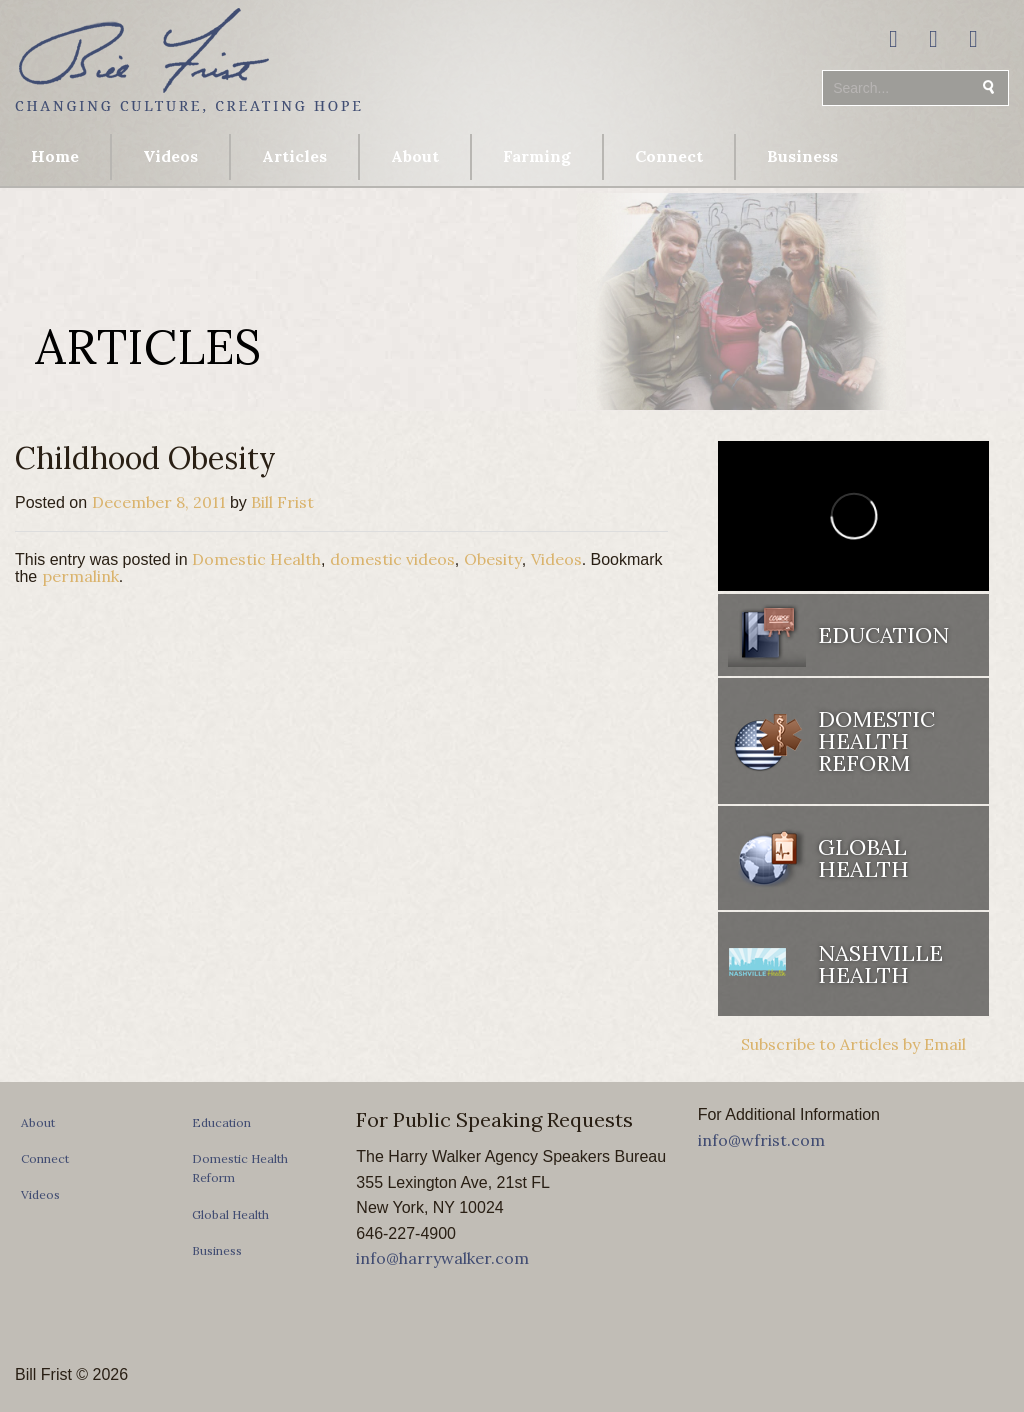 The image size is (1024, 1412). Describe the element at coordinates (55, 156) in the screenshot. I see `Home` at that location.